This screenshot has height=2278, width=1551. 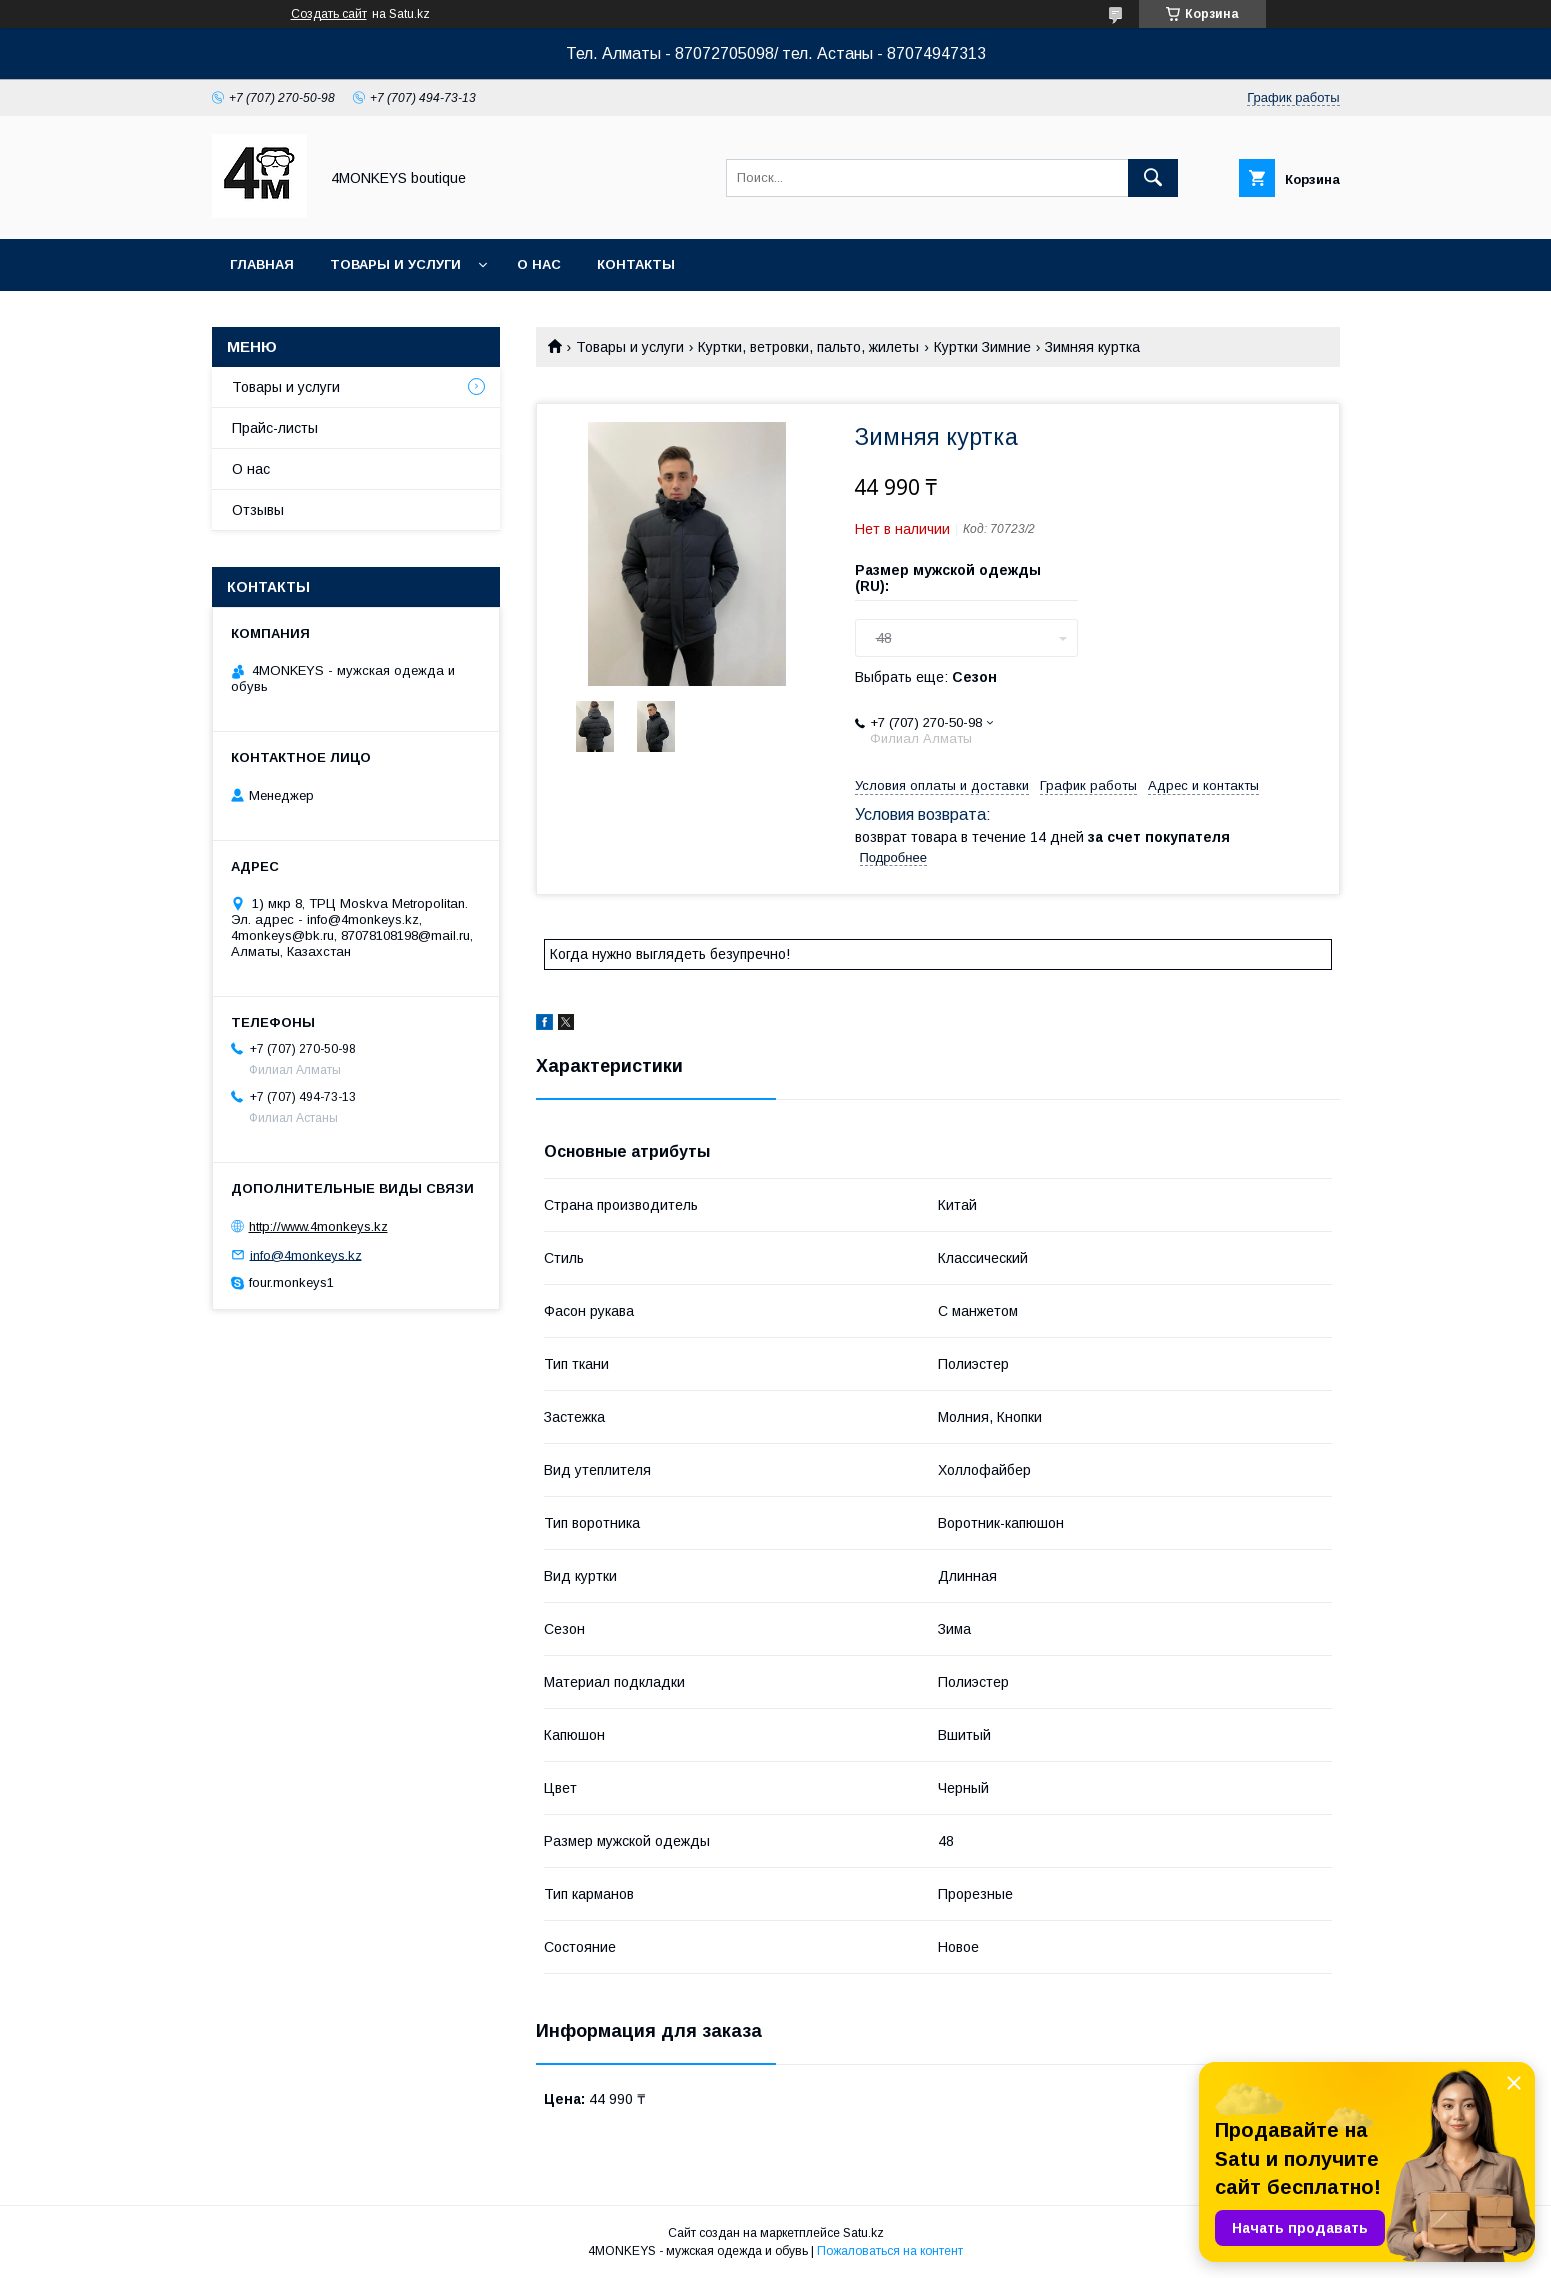 I want to click on Главная, so click(x=262, y=264).